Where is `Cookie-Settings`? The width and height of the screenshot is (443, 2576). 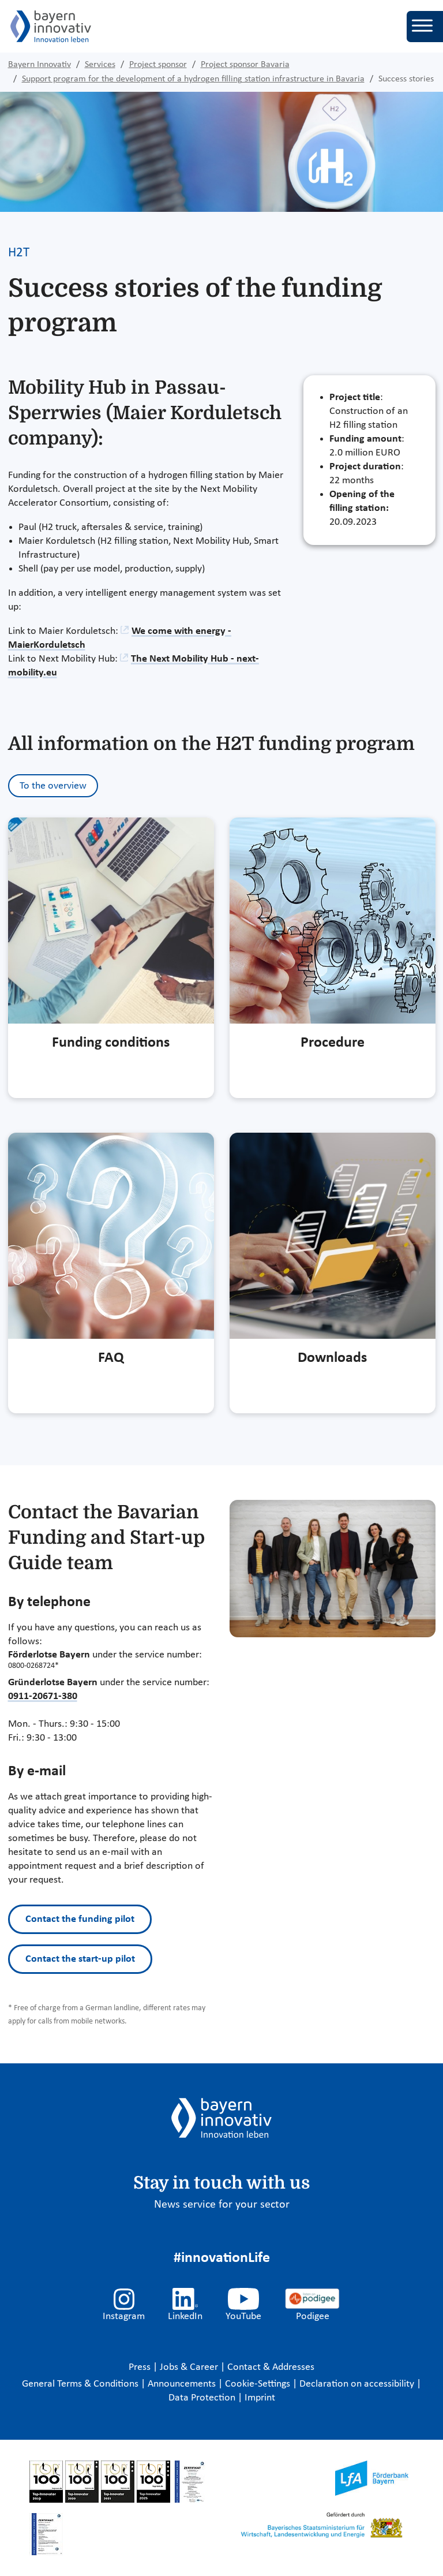 Cookie-Settings is located at coordinates (257, 2384).